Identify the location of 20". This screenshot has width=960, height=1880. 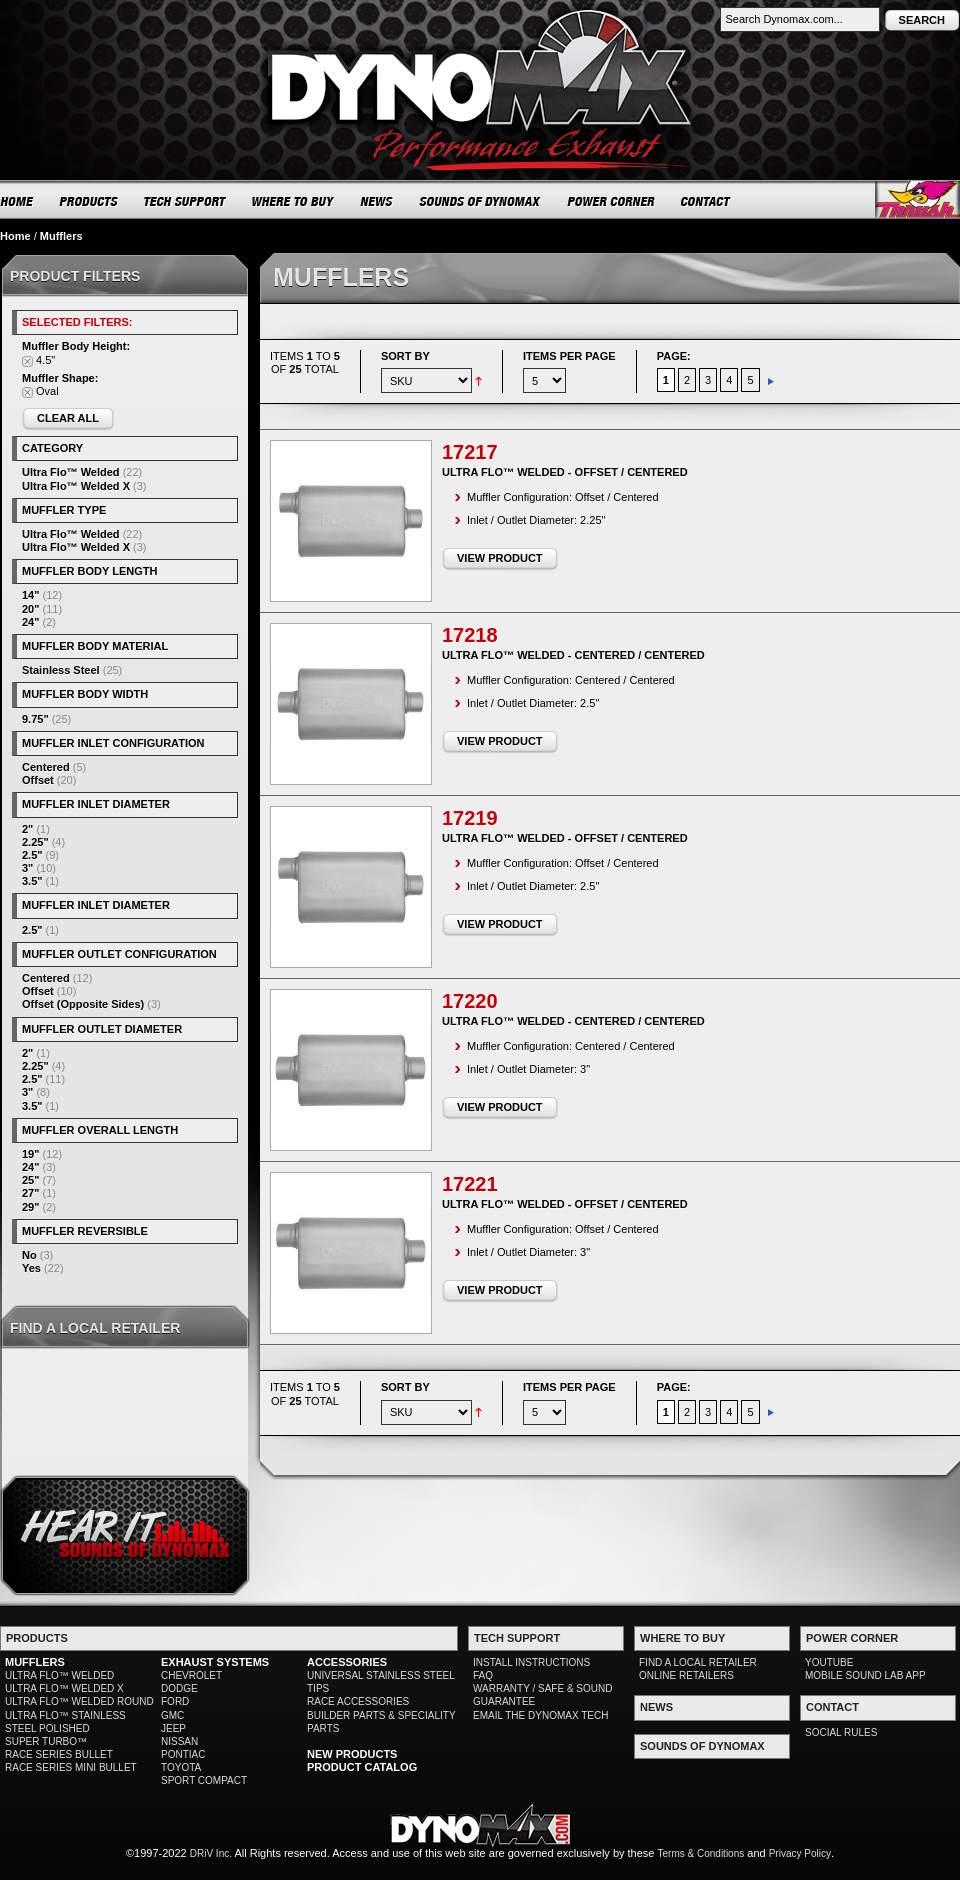
(30, 609).